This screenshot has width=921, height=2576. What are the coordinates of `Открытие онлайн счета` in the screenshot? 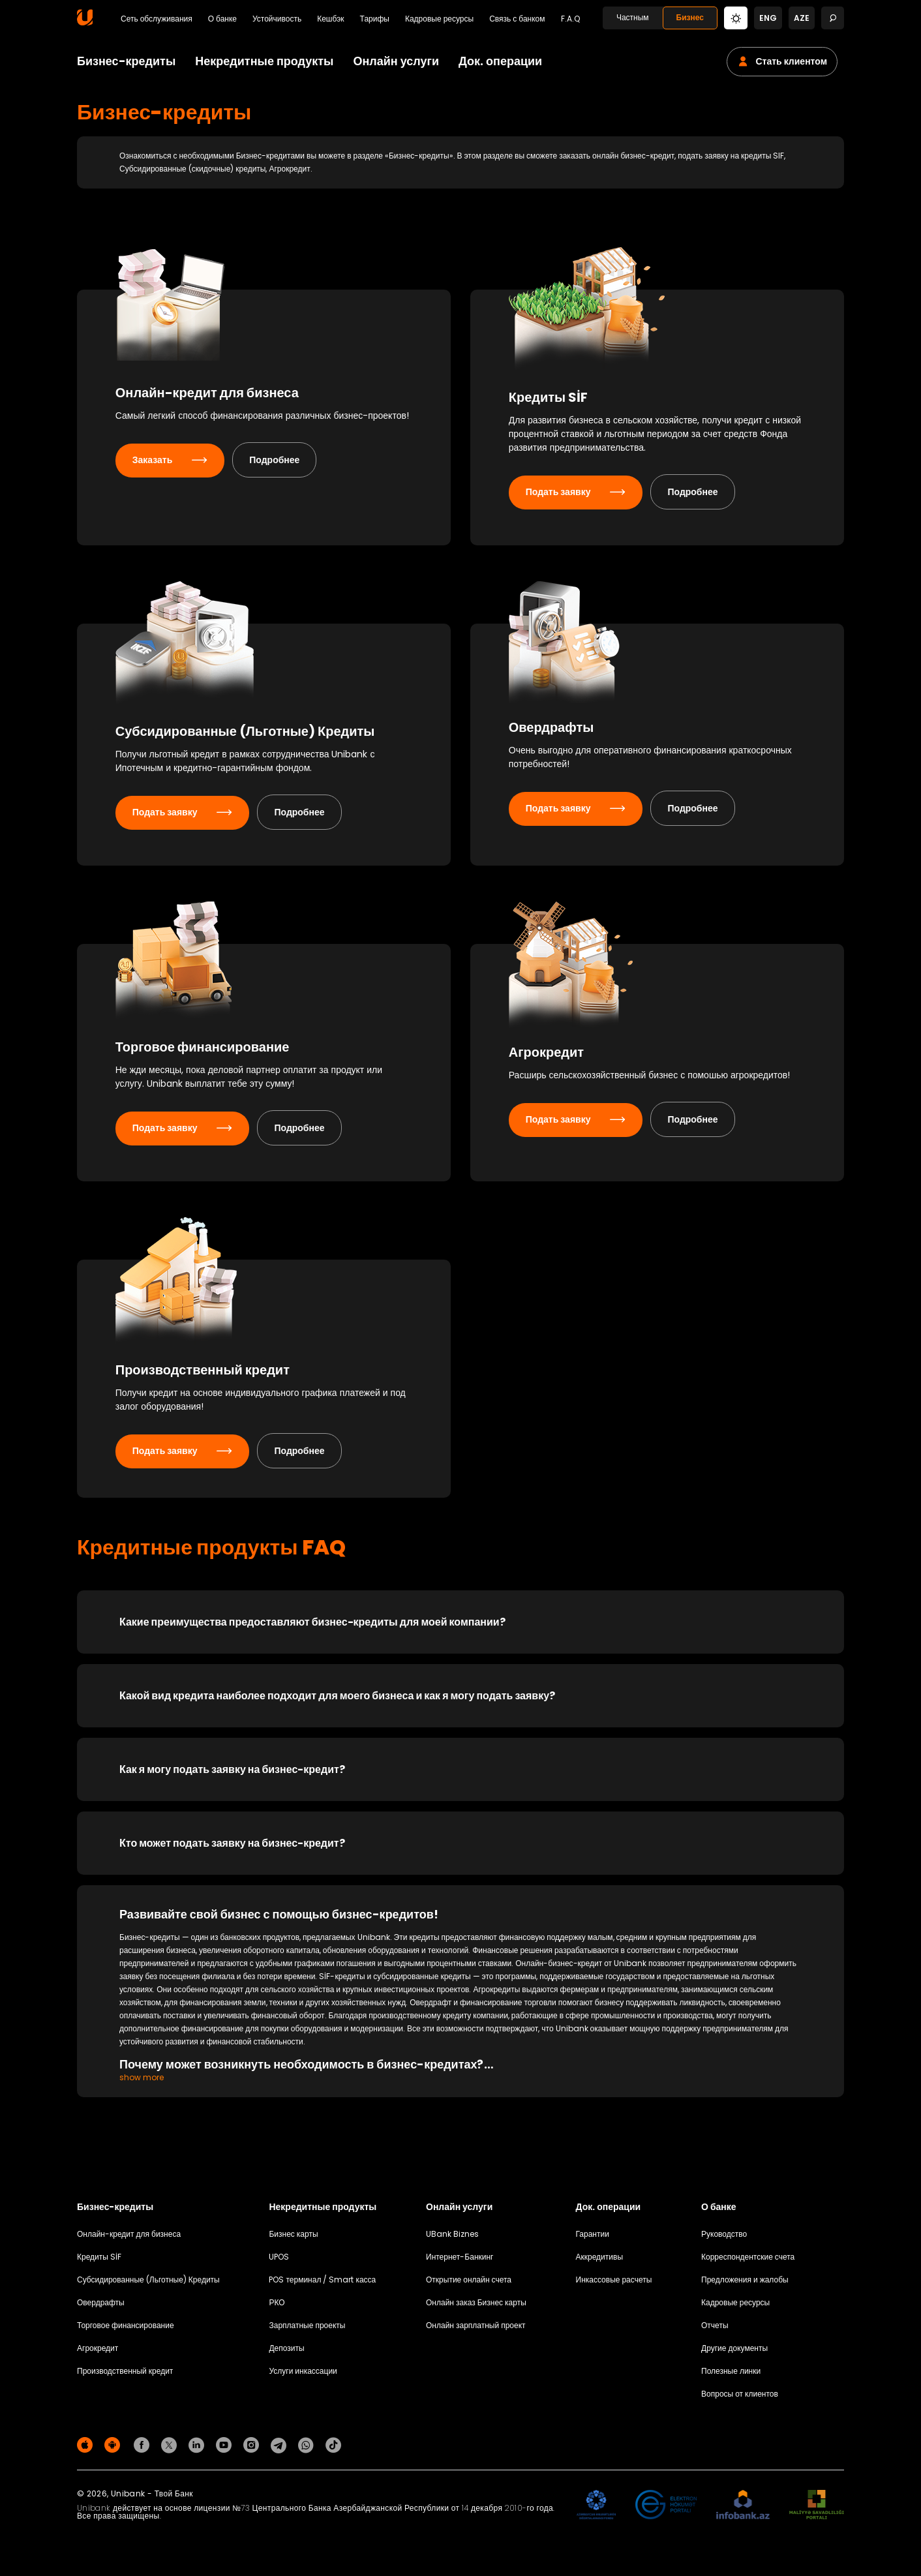 It's located at (468, 2286).